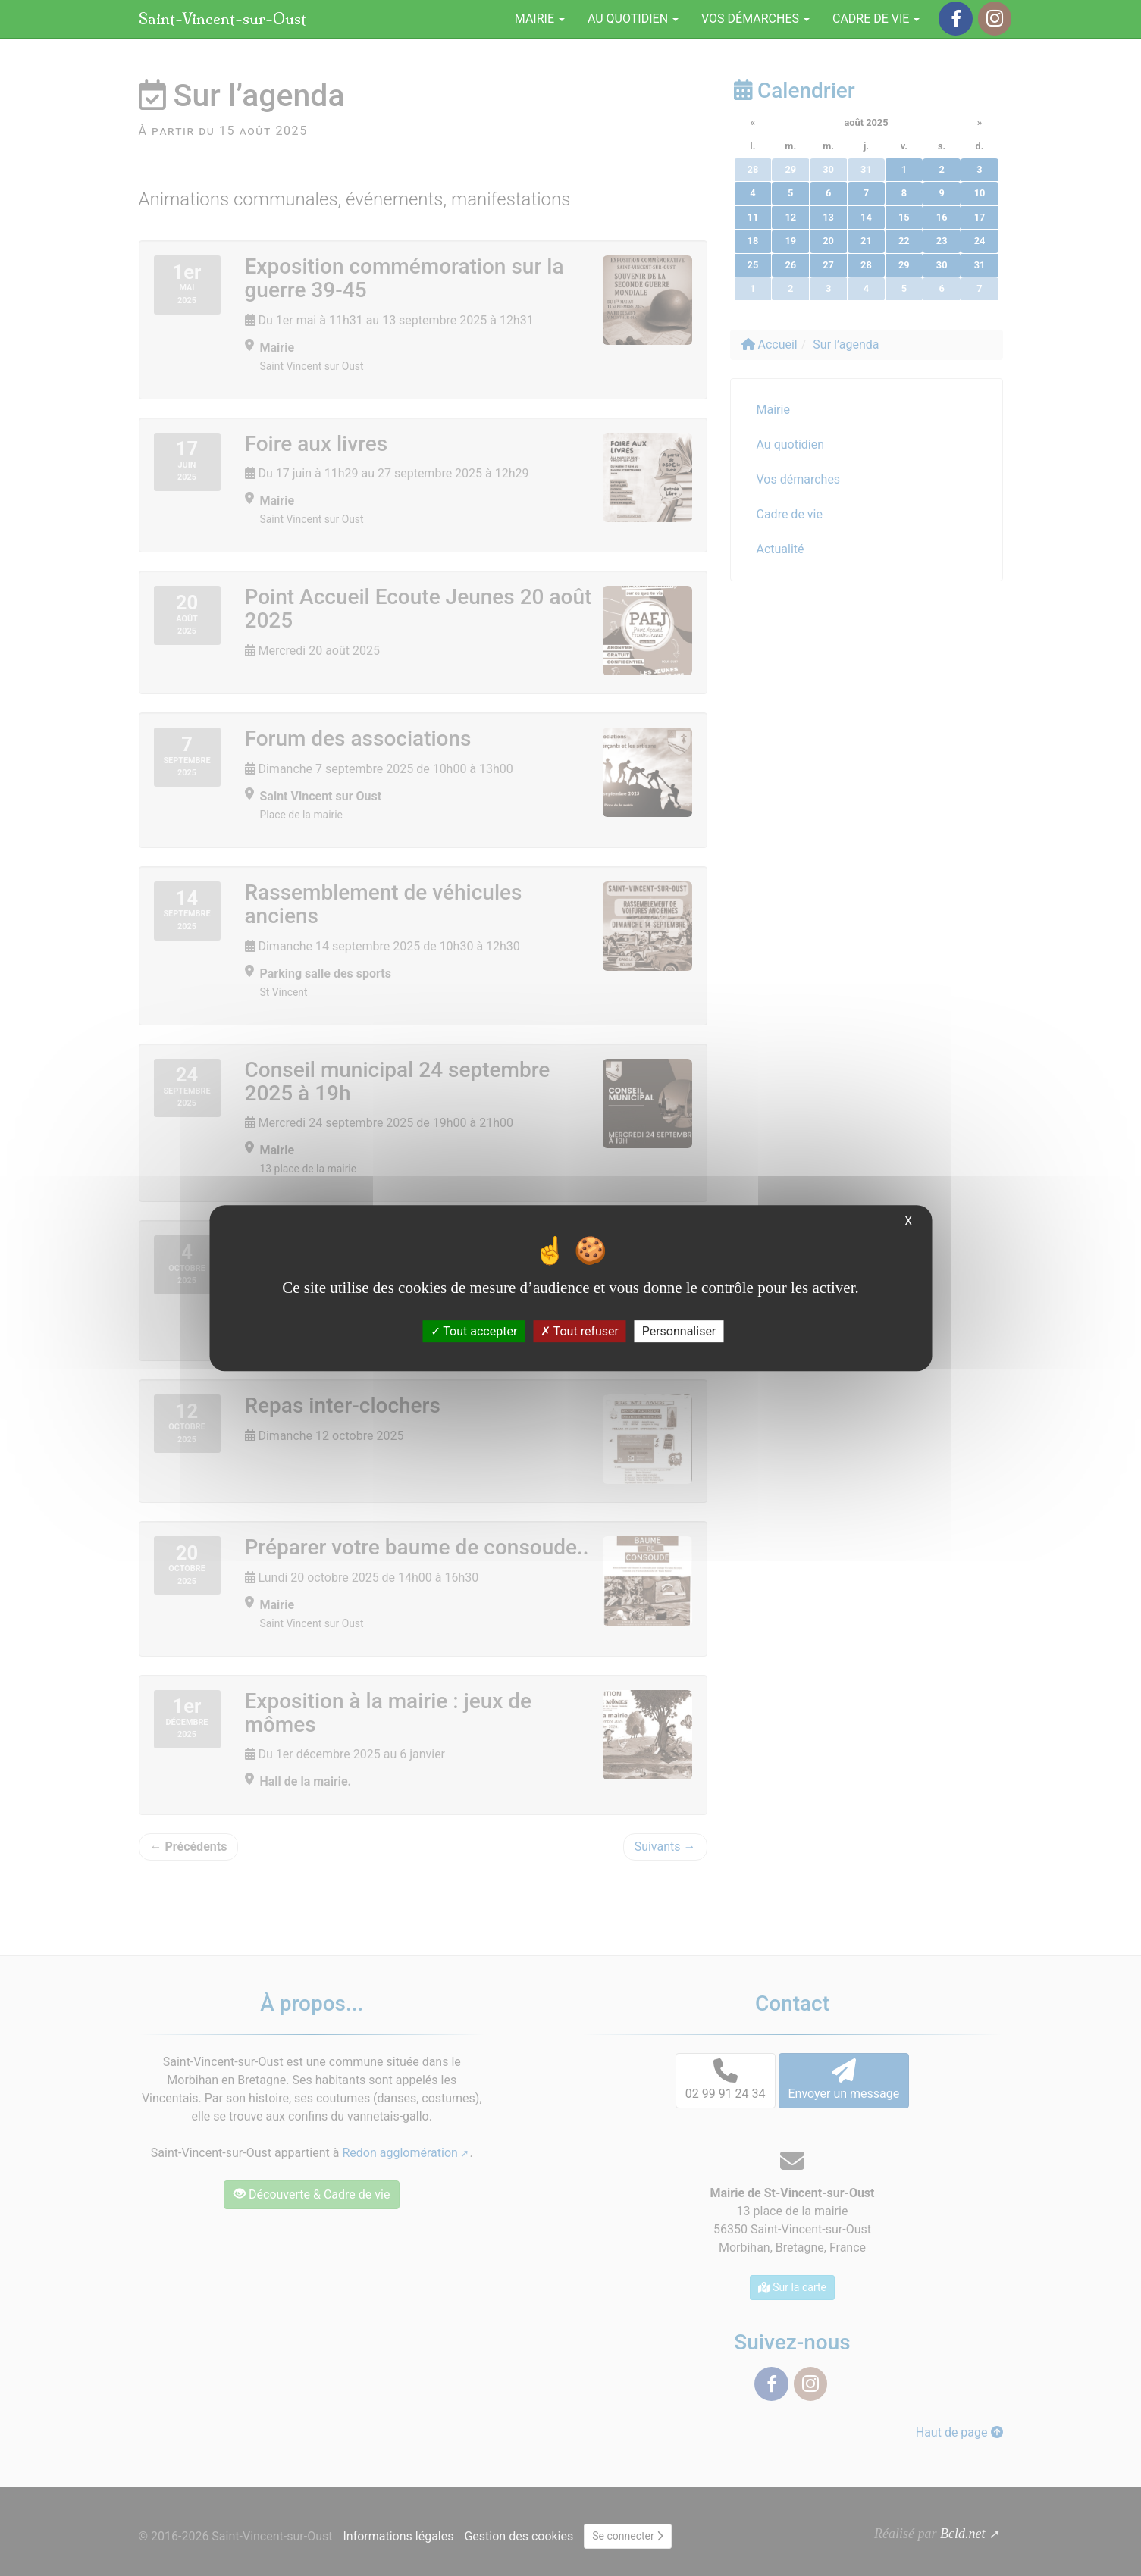 This screenshot has width=1141, height=2576. What do you see at coordinates (679, 1331) in the screenshot?
I see `Personnaliser [Personnaliser (fenêtre modale)]` at bounding box center [679, 1331].